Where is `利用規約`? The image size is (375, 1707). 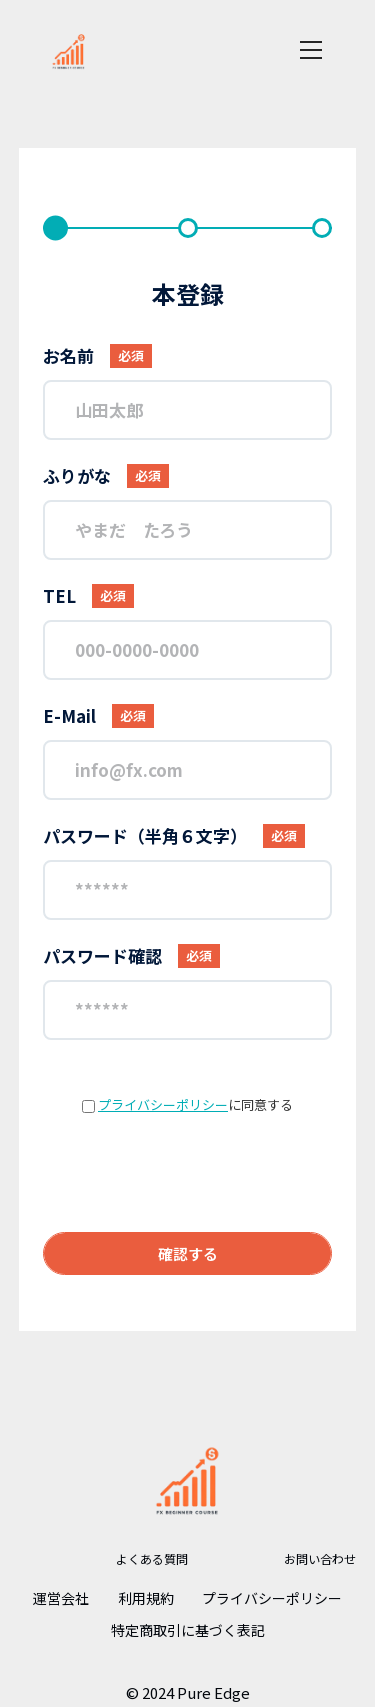
利用規約 is located at coordinates (146, 1598).